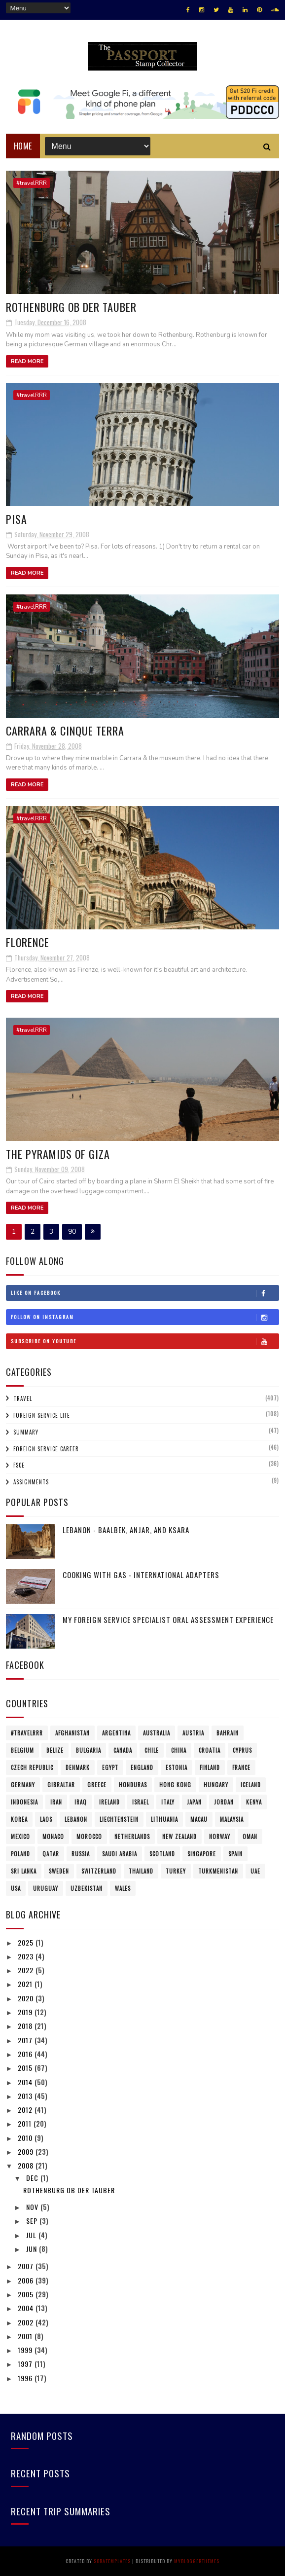  I want to click on Dec, so click(33, 2177).